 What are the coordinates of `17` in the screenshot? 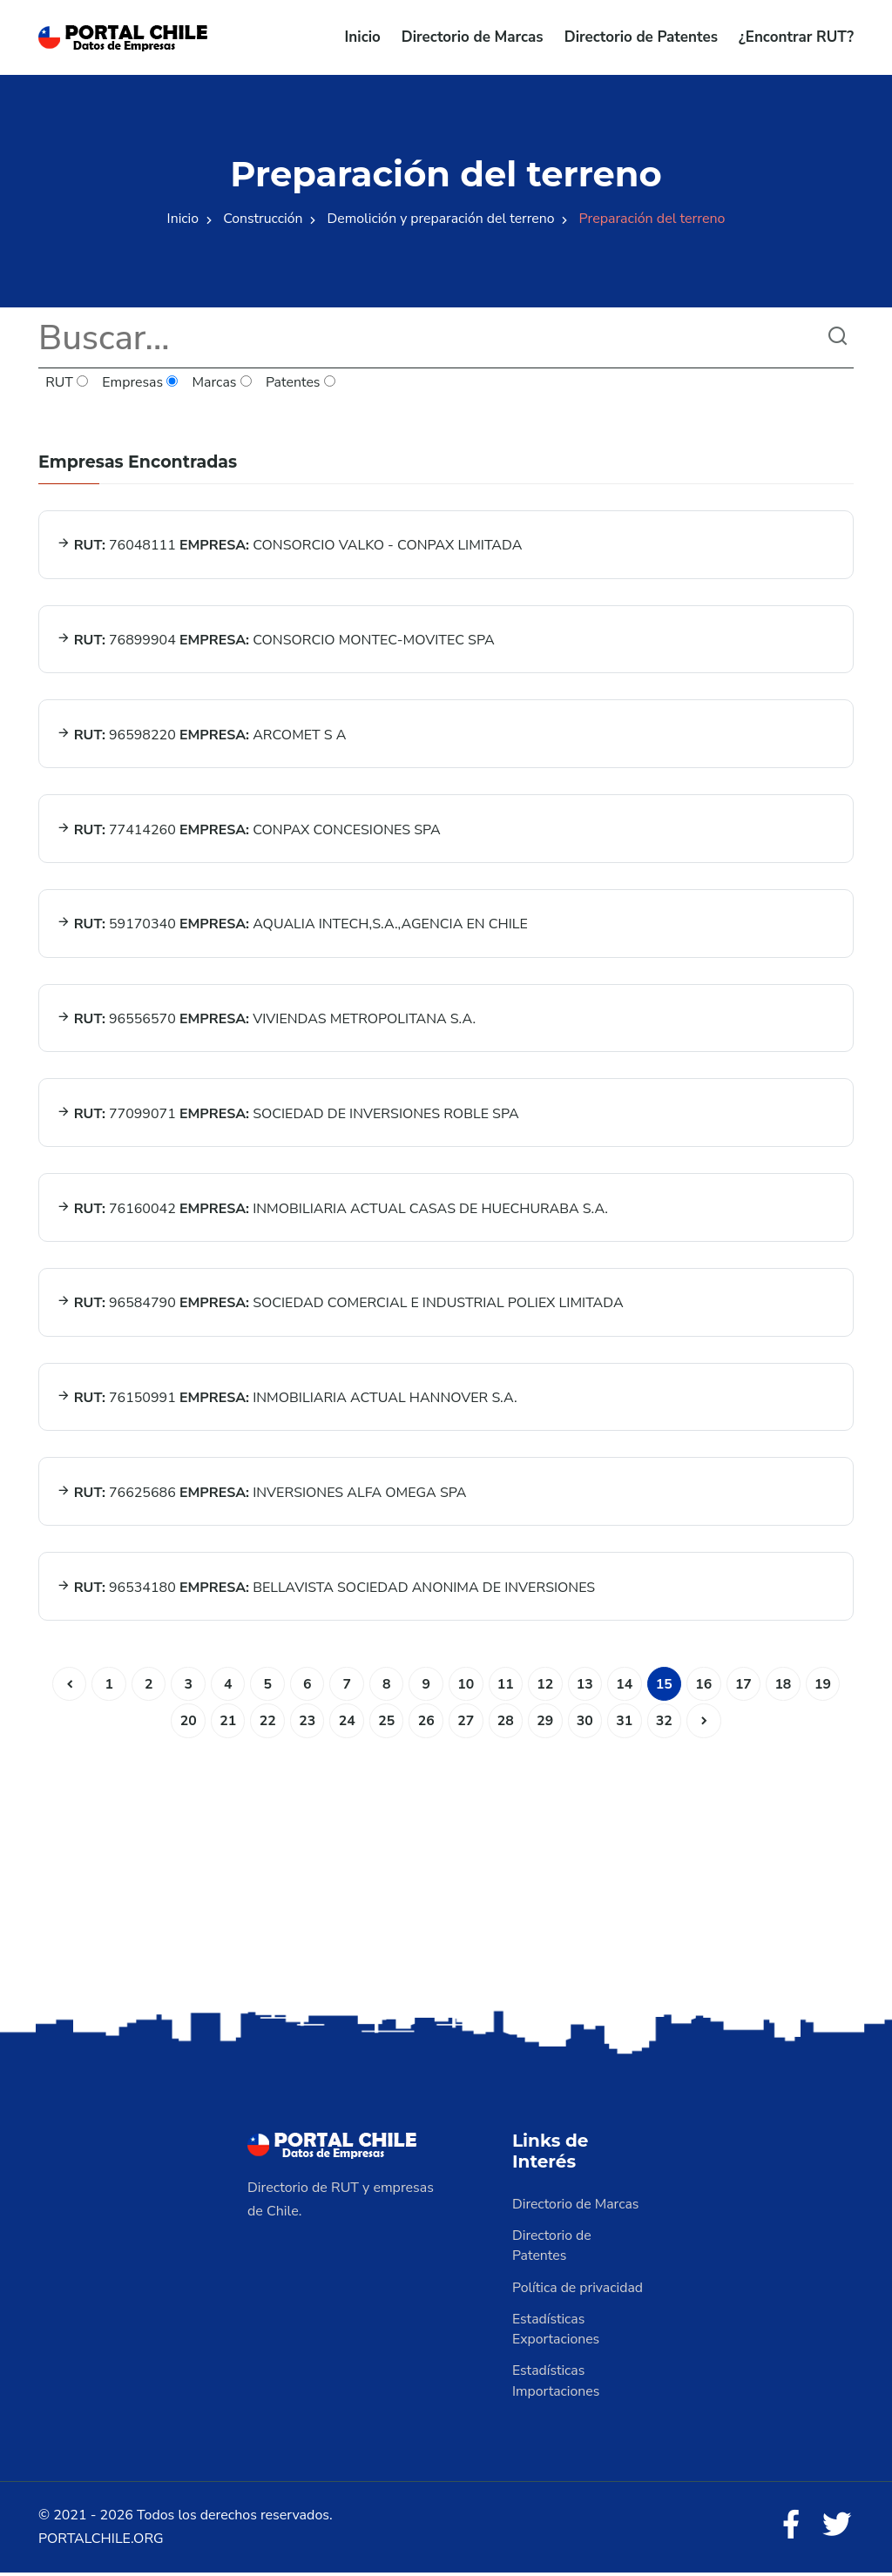 It's located at (746, 1686).